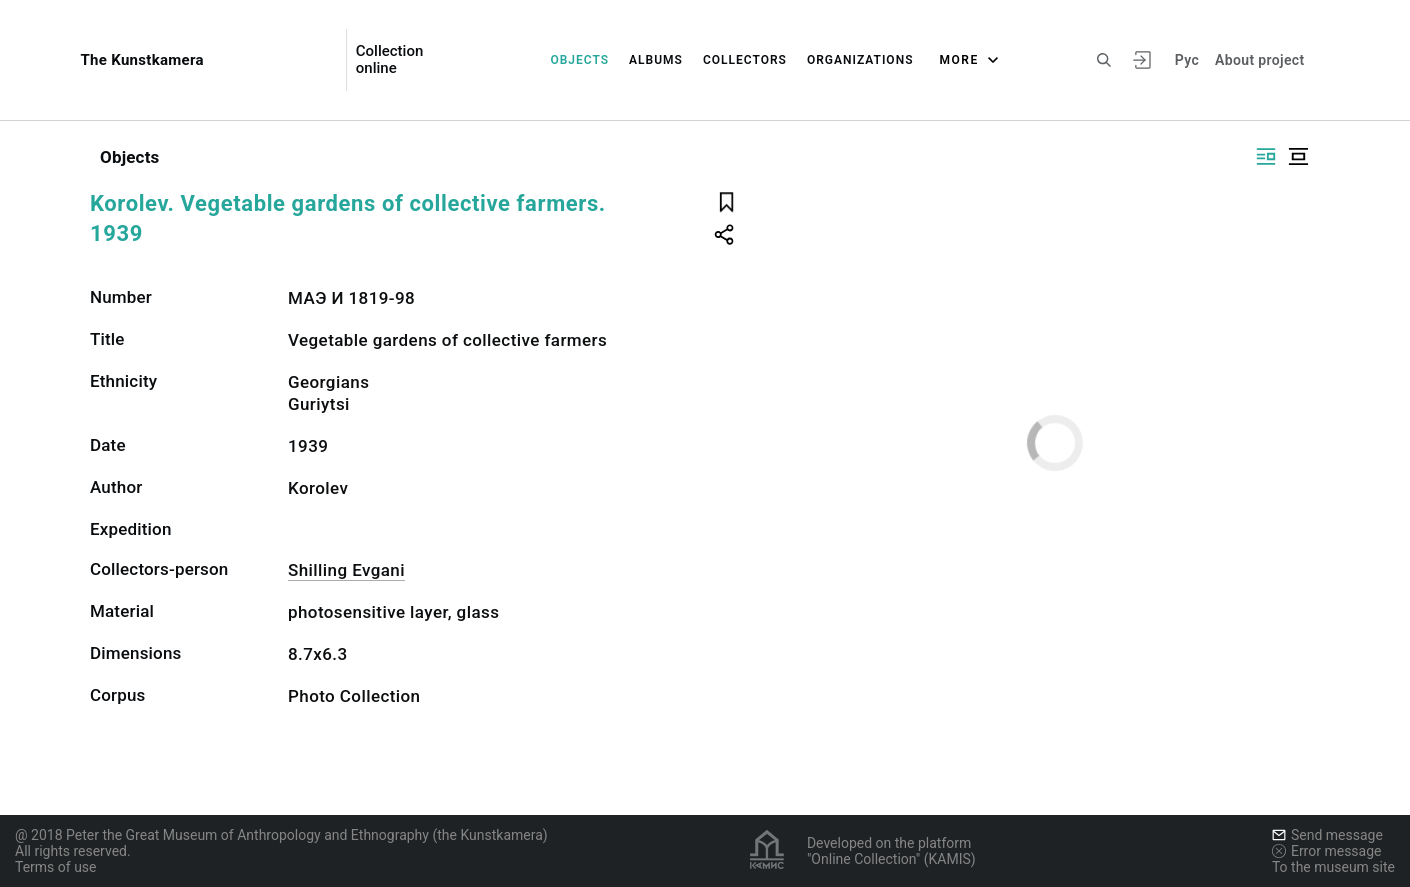  Describe the element at coordinates (56, 867) in the screenshot. I see `Terms of use` at that location.